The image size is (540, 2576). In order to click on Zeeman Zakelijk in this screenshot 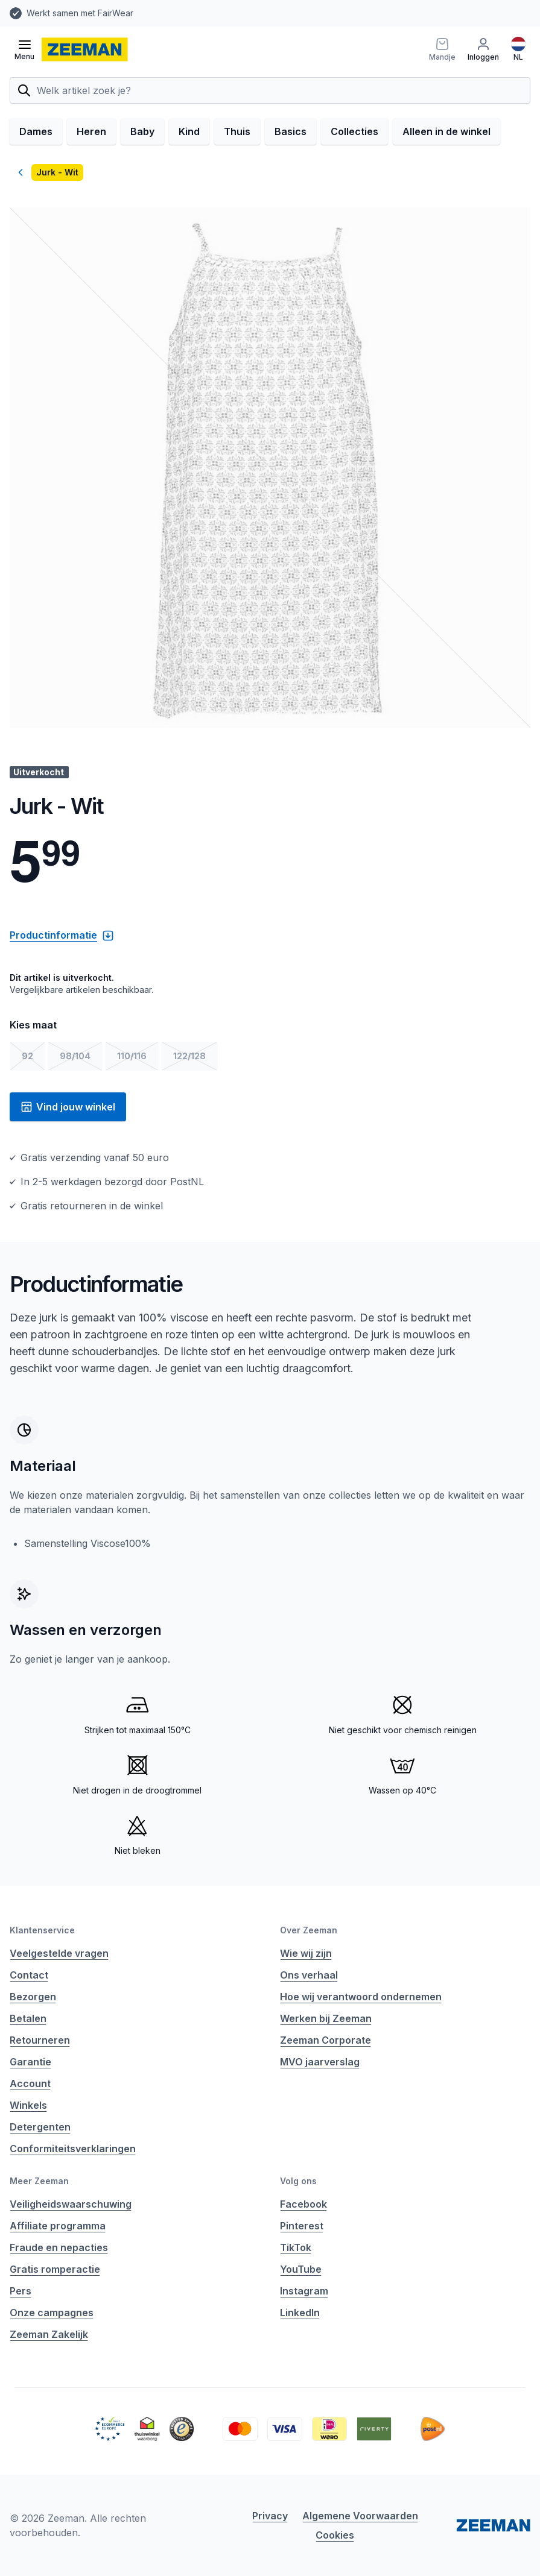, I will do `click(49, 2334)`.